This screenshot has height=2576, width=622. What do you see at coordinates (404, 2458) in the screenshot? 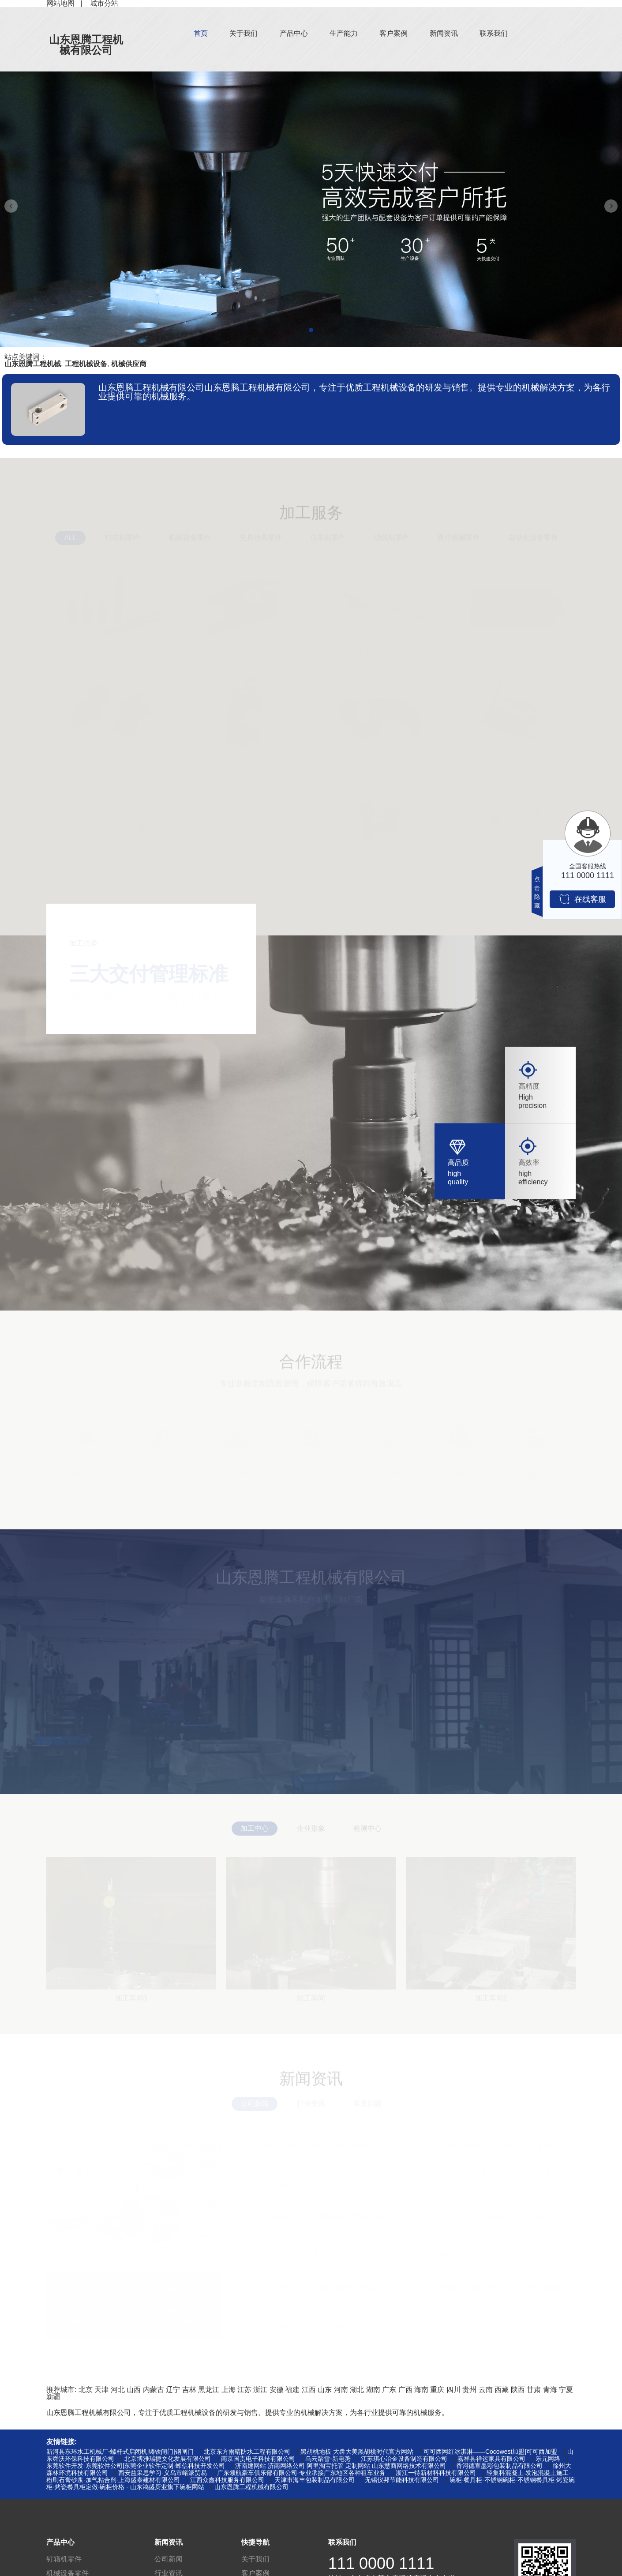
I see `江苏琪心冶金设备制造有限公司` at bounding box center [404, 2458].